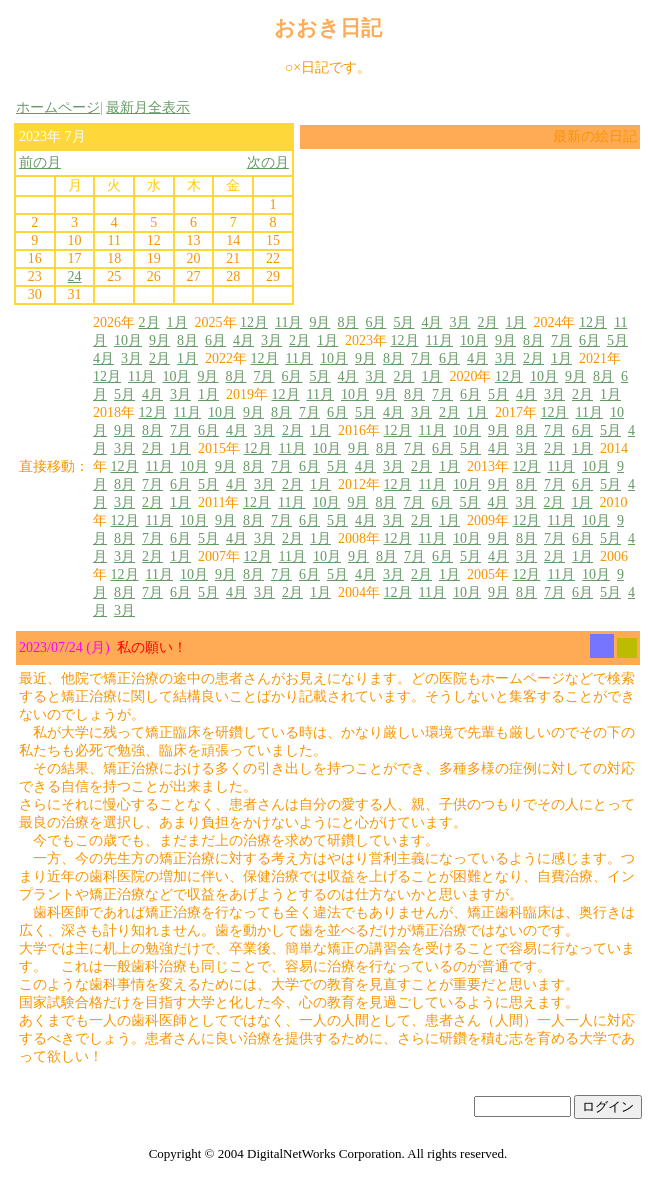  What do you see at coordinates (403, 322) in the screenshot?
I see `5月` at bounding box center [403, 322].